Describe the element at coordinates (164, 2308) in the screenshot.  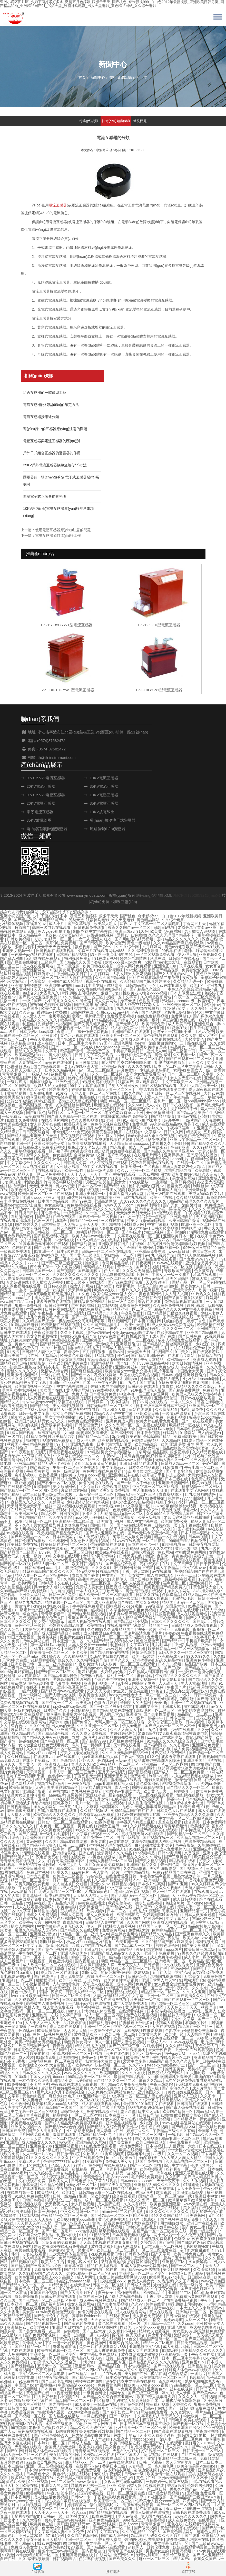
I see `影音av在线` at that location.